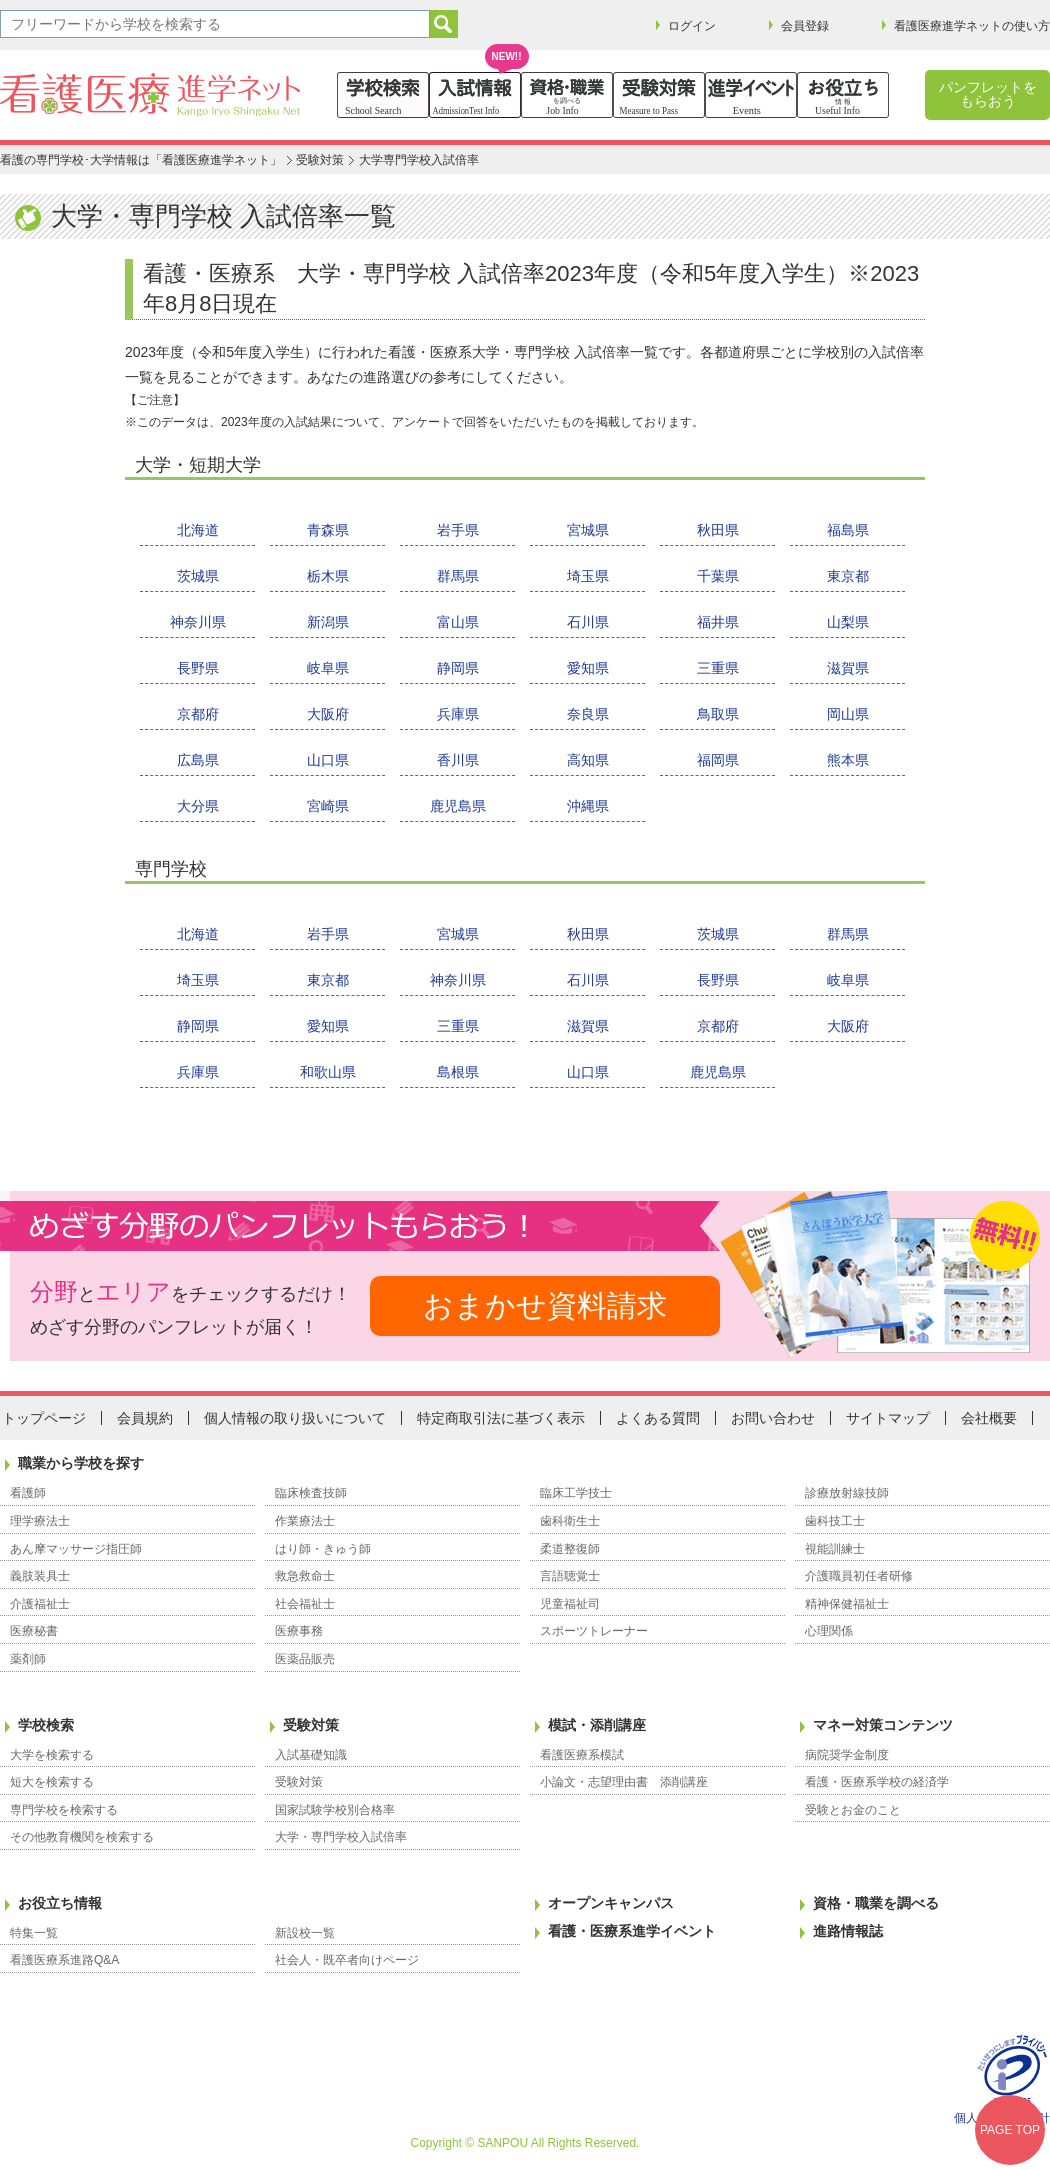  What do you see at coordinates (888, 1418) in the screenshot?
I see `サイトマップ` at bounding box center [888, 1418].